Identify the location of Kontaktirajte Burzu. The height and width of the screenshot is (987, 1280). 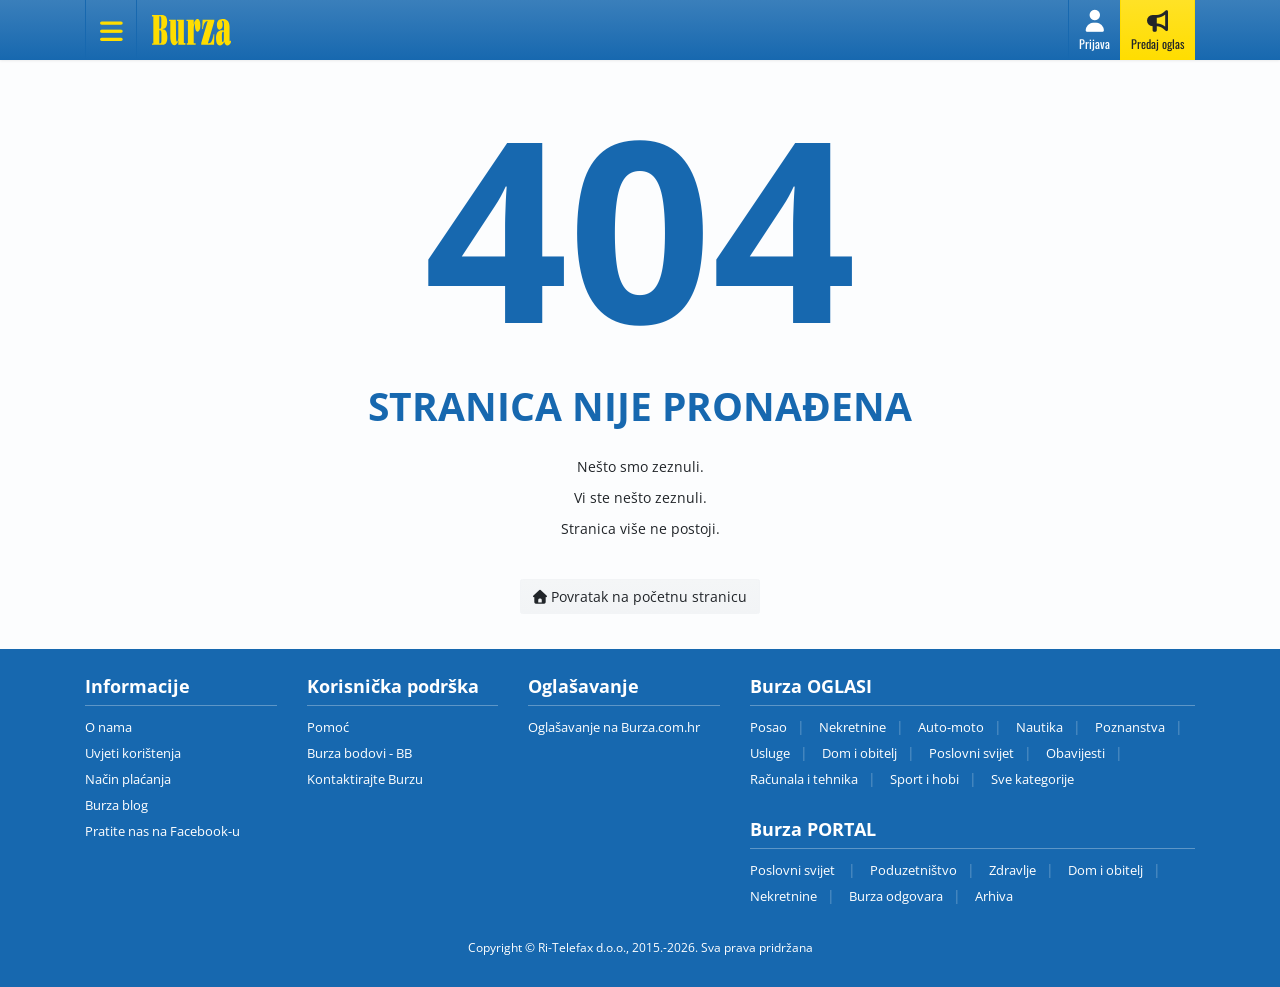
(365, 779).